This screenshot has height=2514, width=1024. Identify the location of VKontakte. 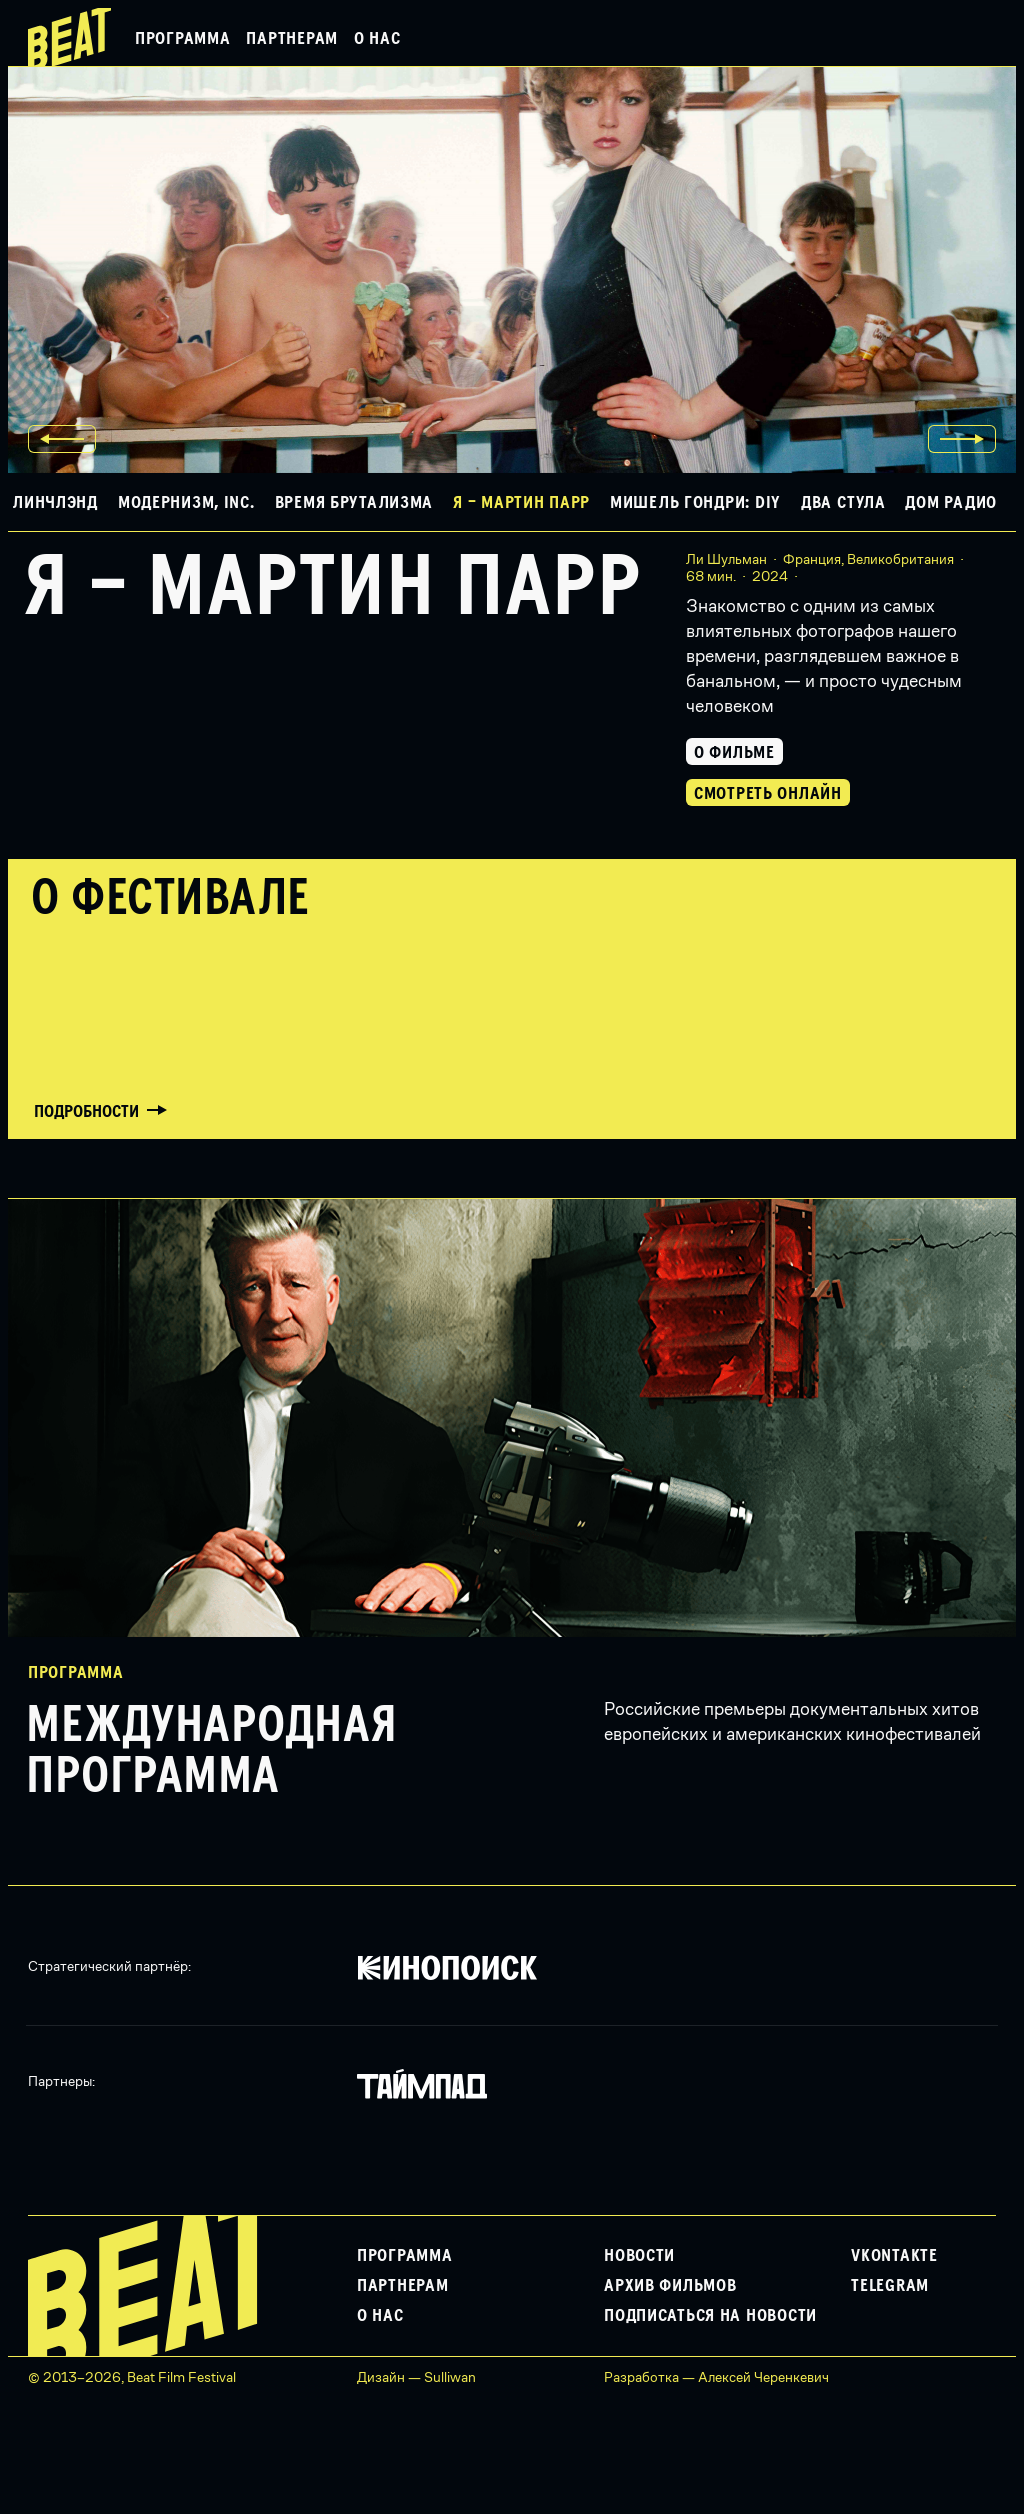
(894, 2256).